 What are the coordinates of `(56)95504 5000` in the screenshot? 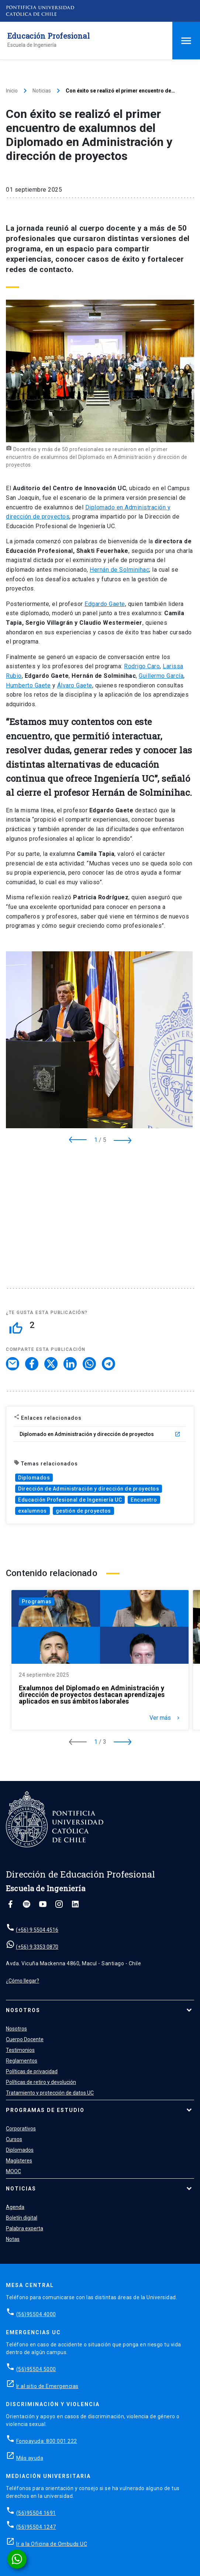 It's located at (36, 2369).